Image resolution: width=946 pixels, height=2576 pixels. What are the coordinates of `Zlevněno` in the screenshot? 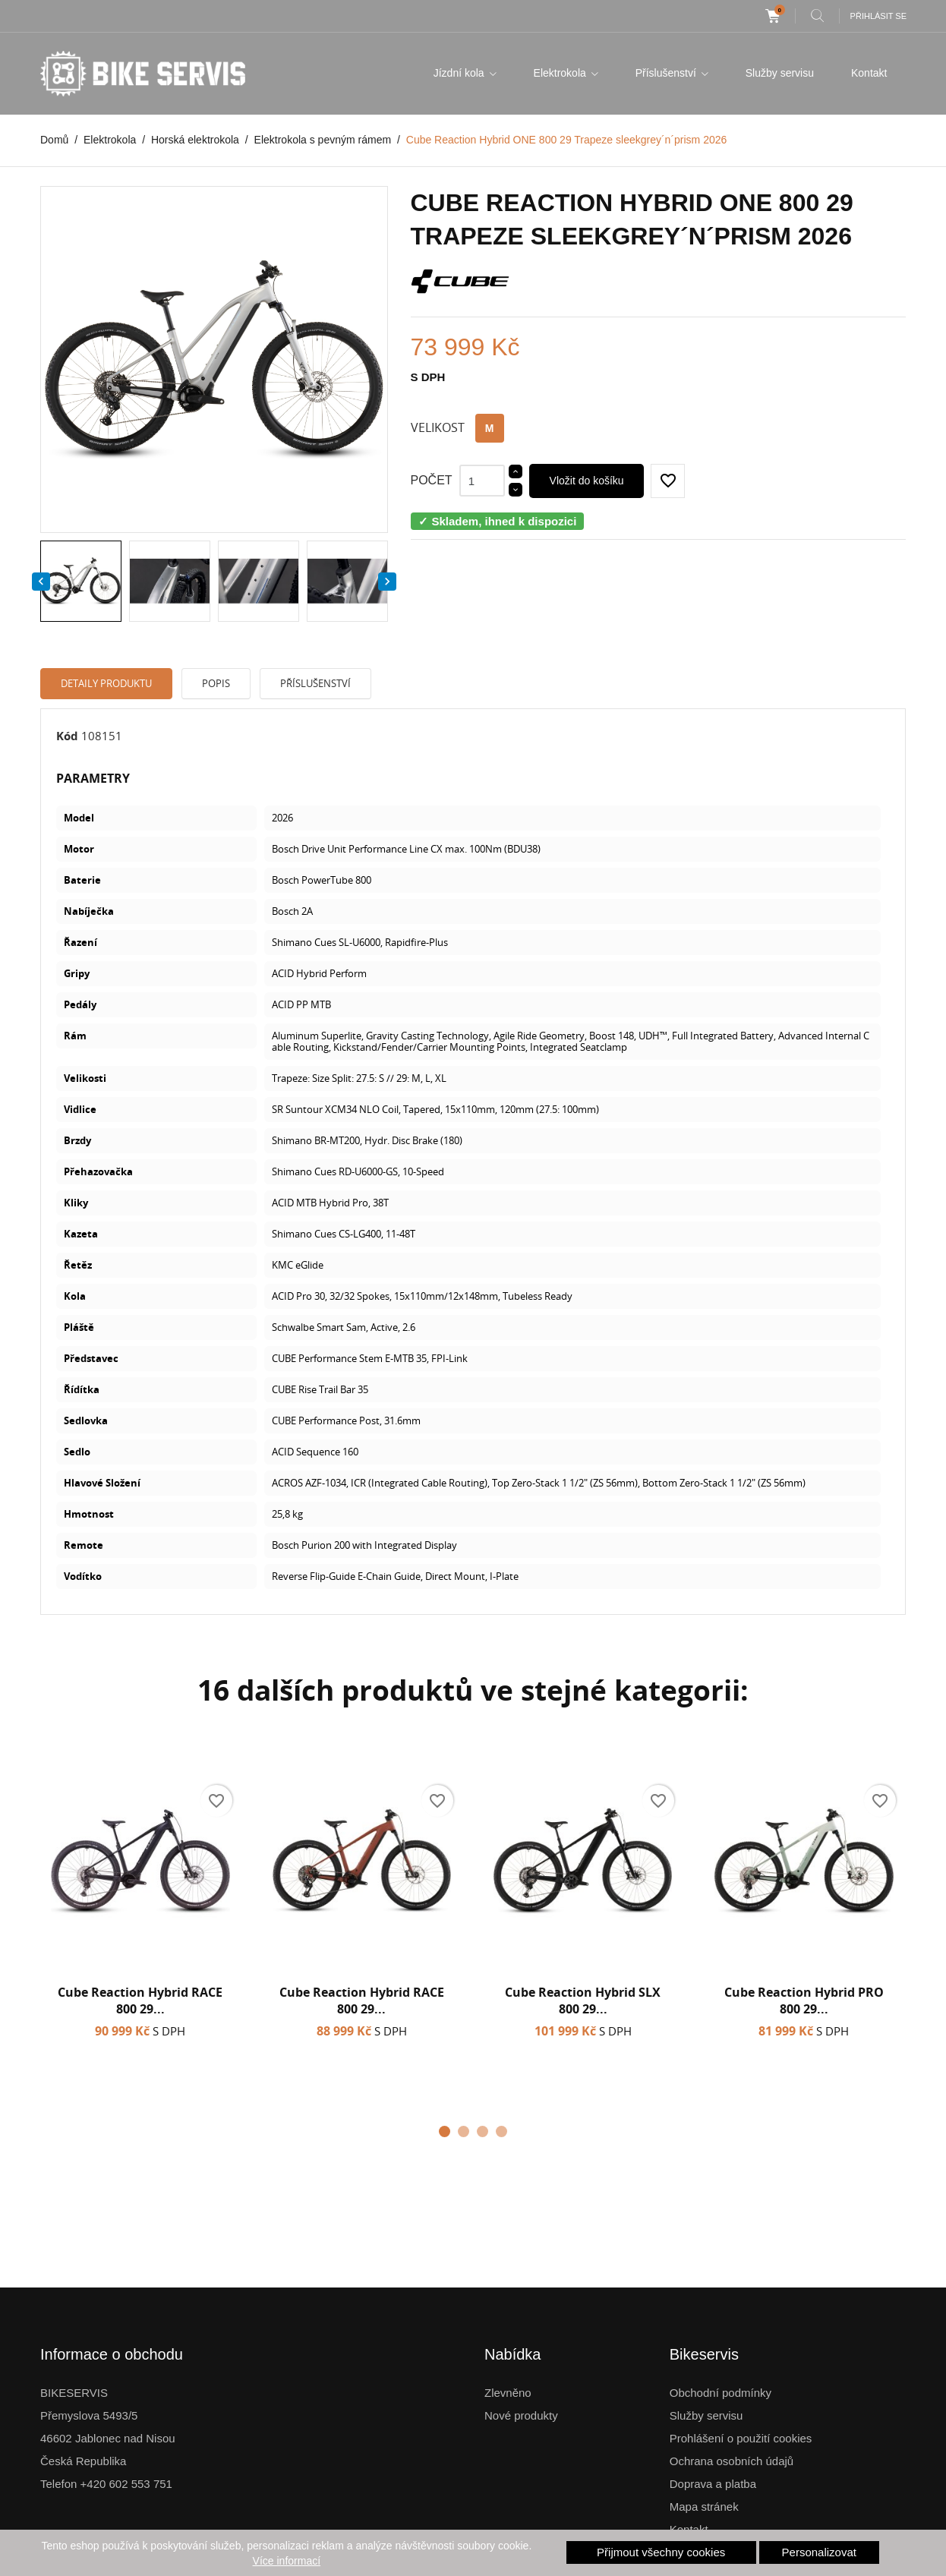 It's located at (507, 2392).